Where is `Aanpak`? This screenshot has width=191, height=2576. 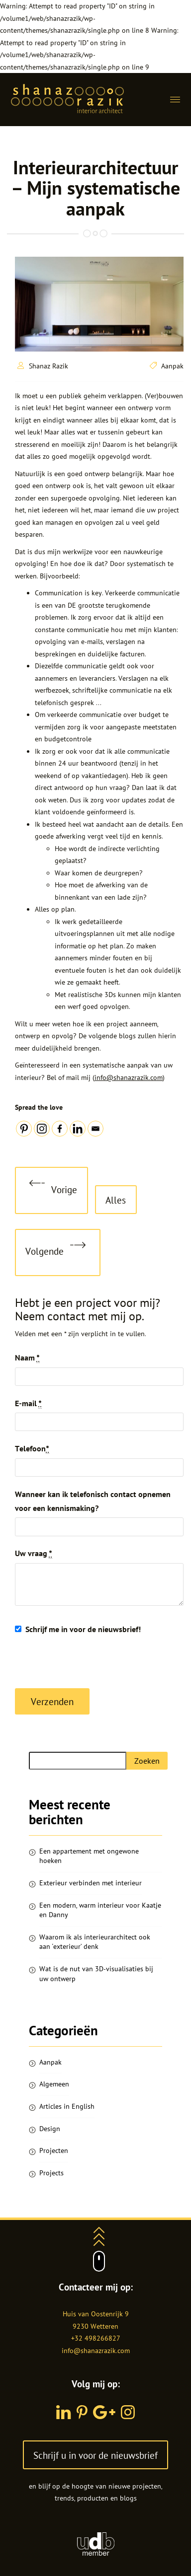
Aanpak is located at coordinates (172, 366).